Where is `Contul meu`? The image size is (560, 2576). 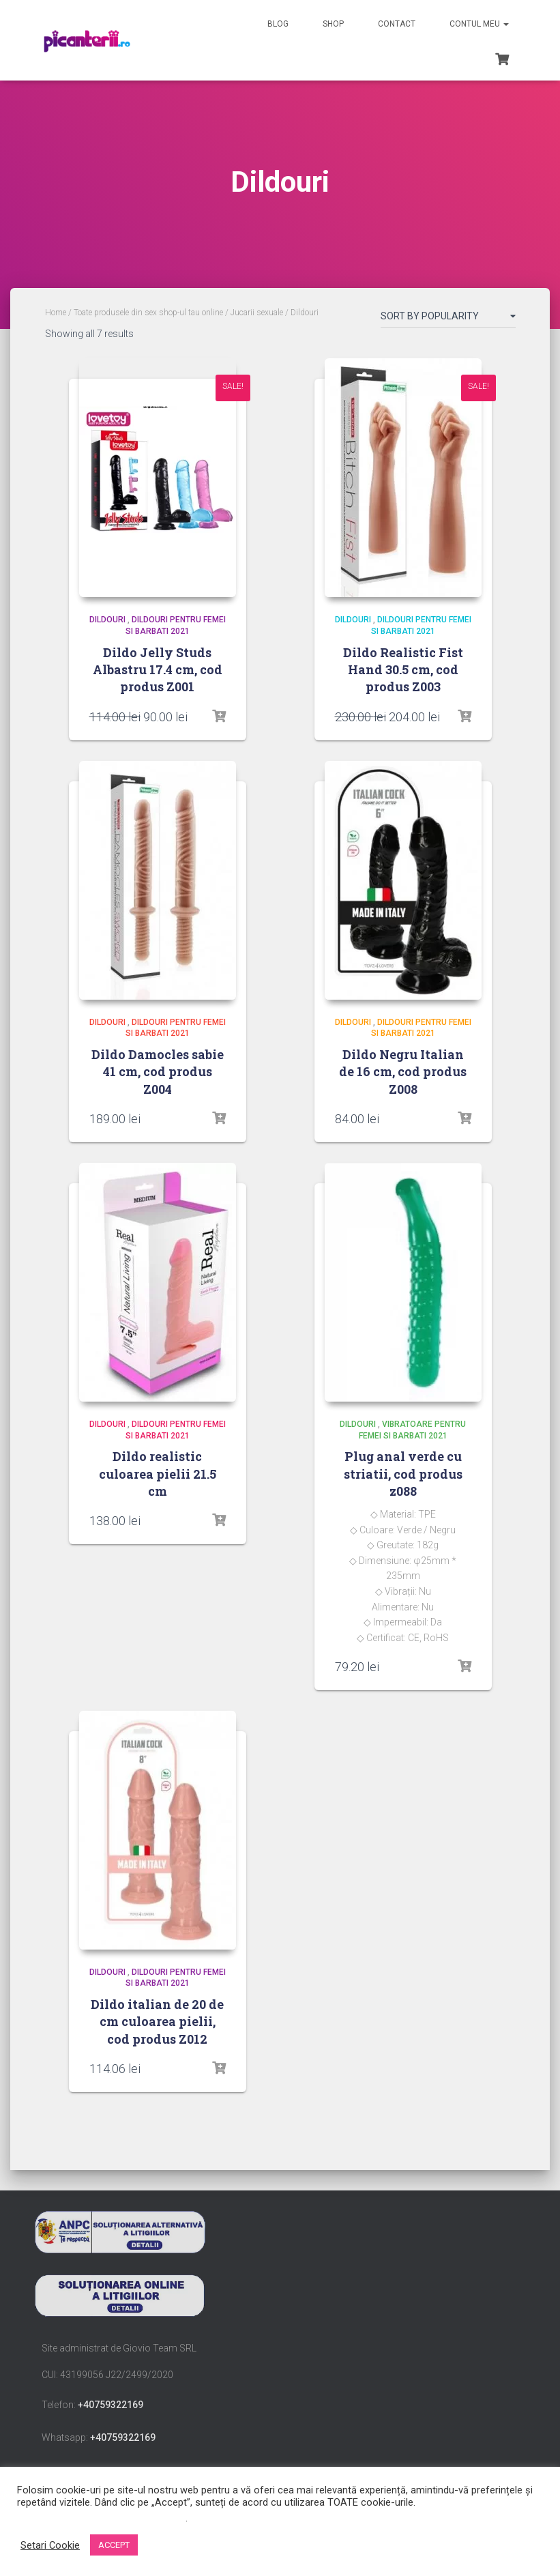 Contul meu is located at coordinates (479, 24).